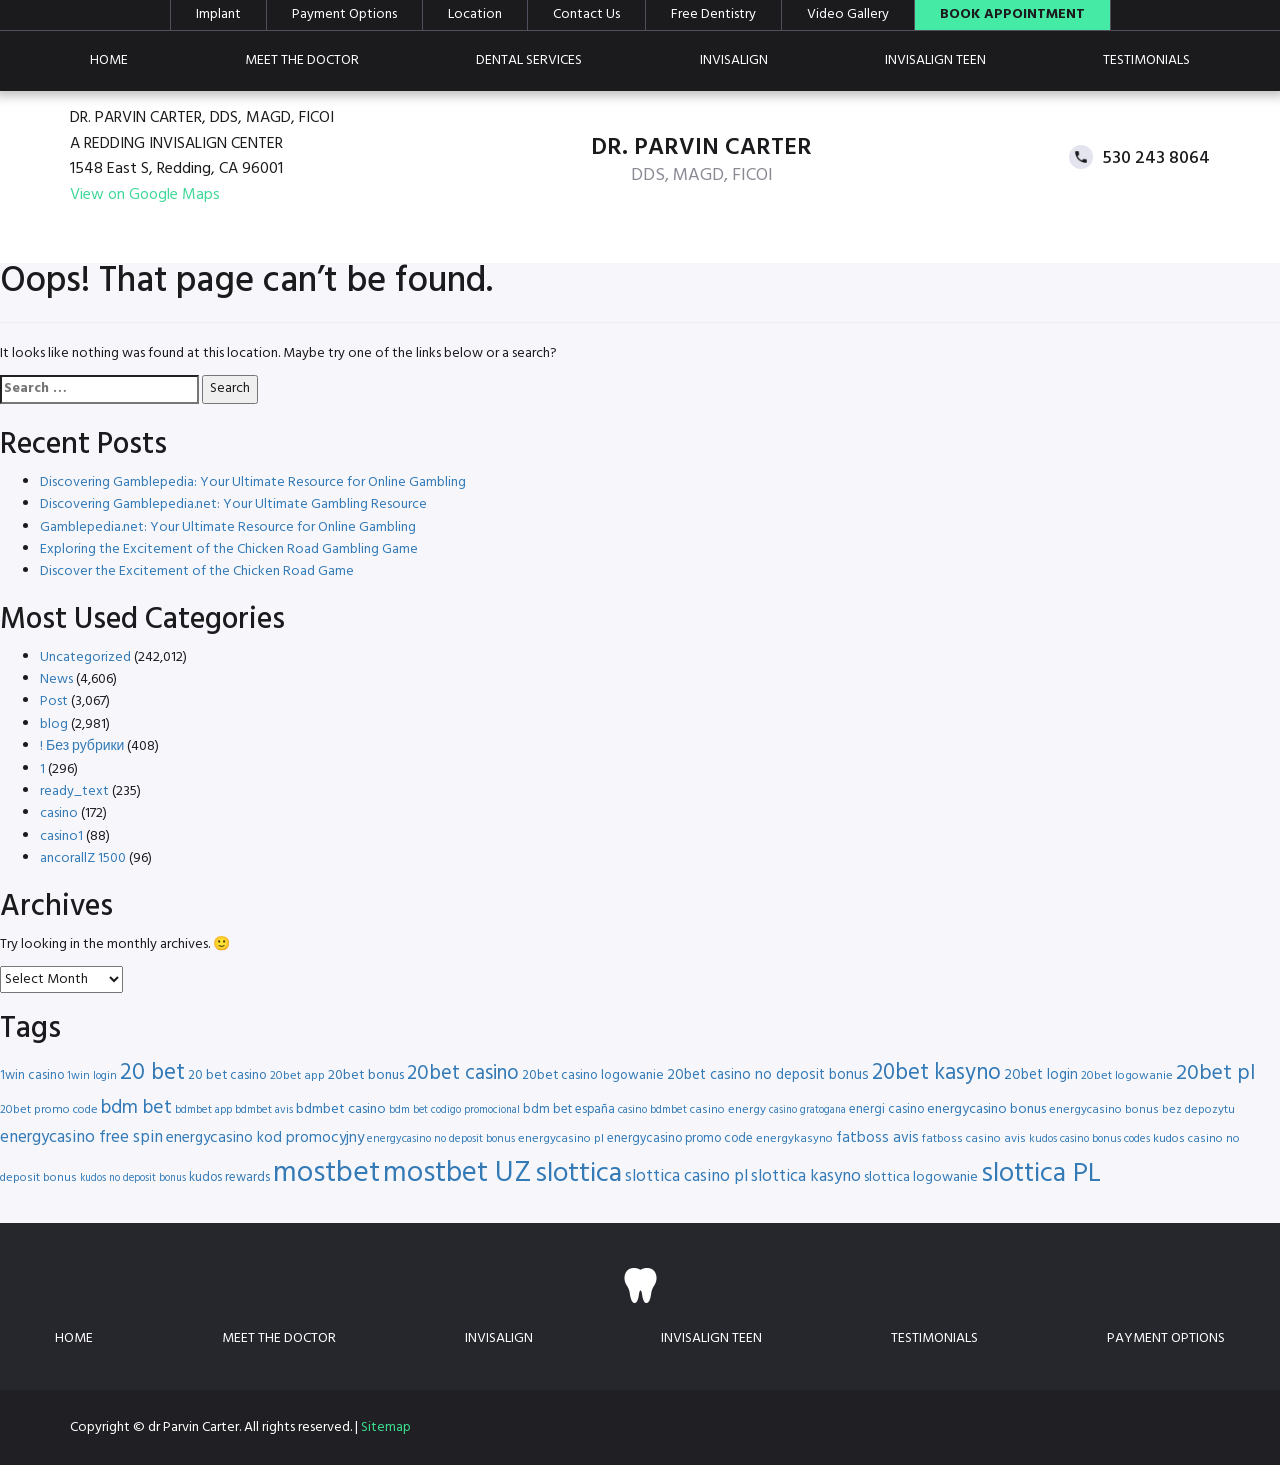 The image size is (1280, 1465). Describe the element at coordinates (228, 527) in the screenshot. I see `Gamblepedia.net: Your Ultimate Resource for Online Gambling` at that location.